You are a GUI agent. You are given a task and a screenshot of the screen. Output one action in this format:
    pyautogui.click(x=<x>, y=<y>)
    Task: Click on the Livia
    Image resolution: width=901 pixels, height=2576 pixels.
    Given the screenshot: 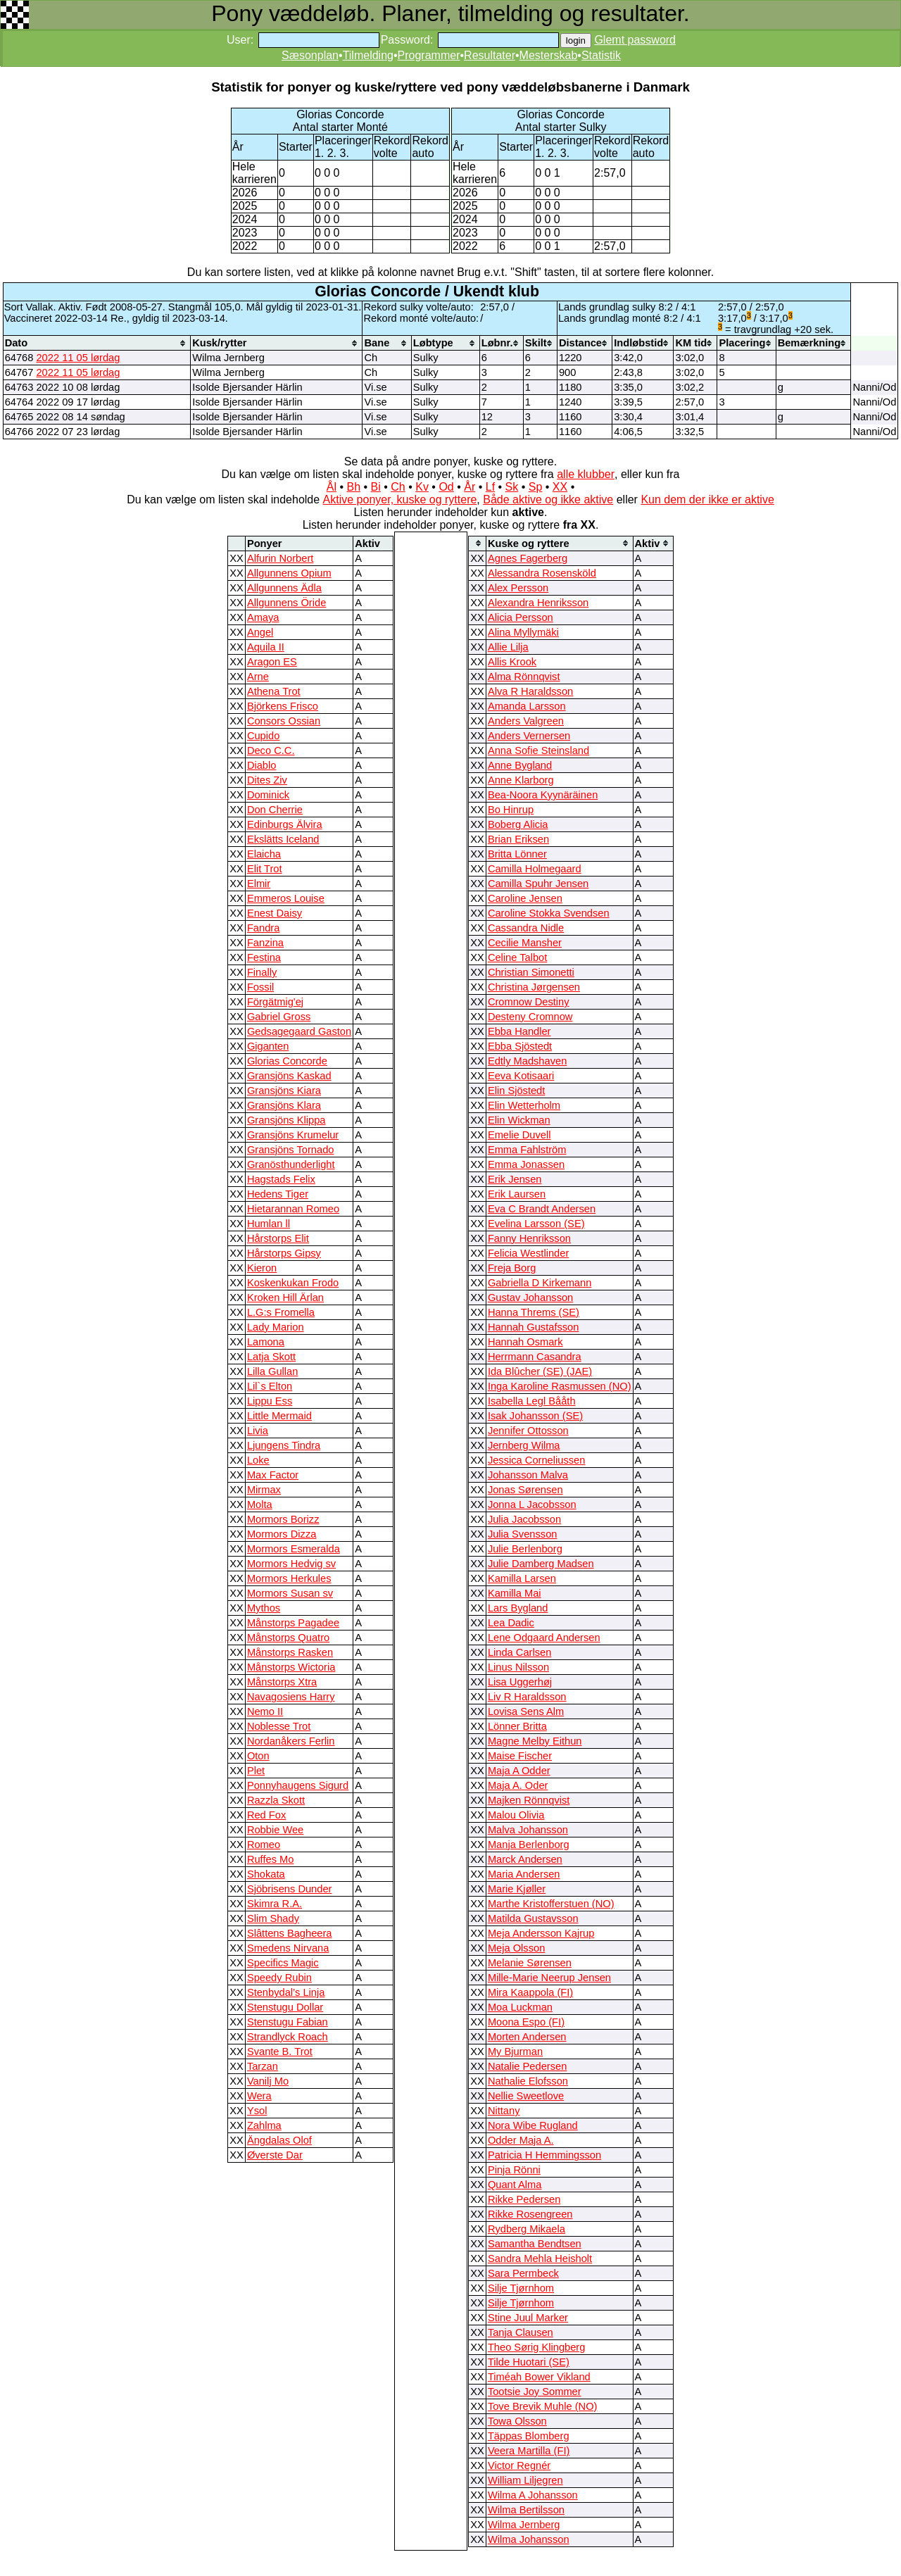 What is the action you would take?
    pyautogui.click(x=257, y=1430)
    